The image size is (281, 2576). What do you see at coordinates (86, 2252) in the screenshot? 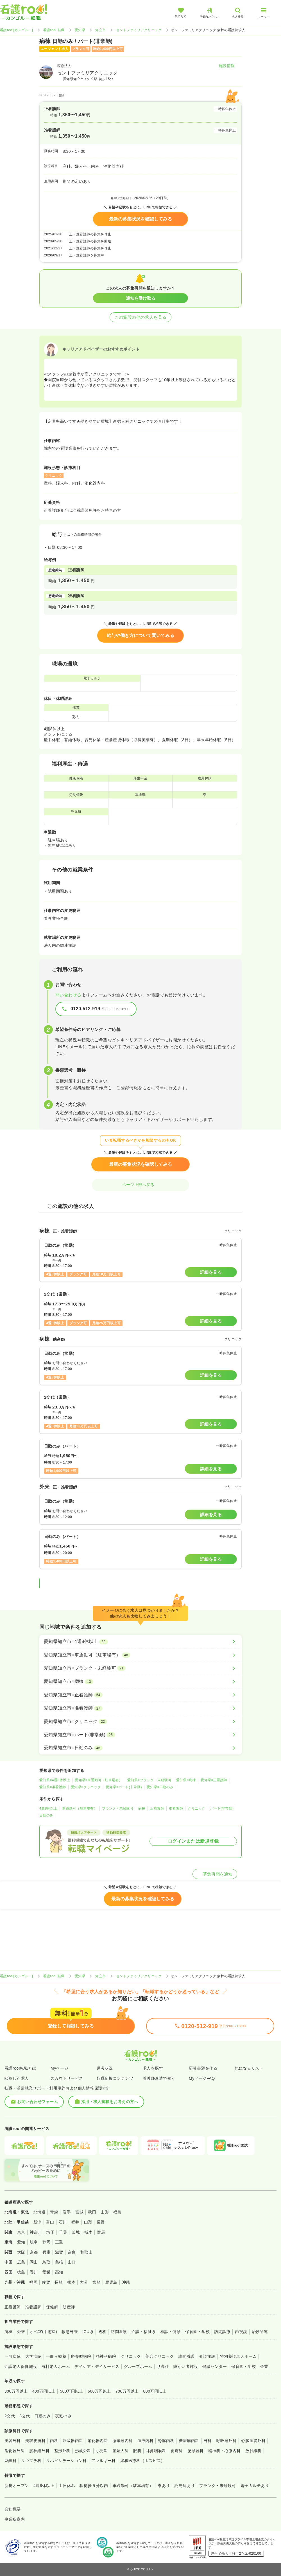
I see `和歌山` at bounding box center [86, 2252].